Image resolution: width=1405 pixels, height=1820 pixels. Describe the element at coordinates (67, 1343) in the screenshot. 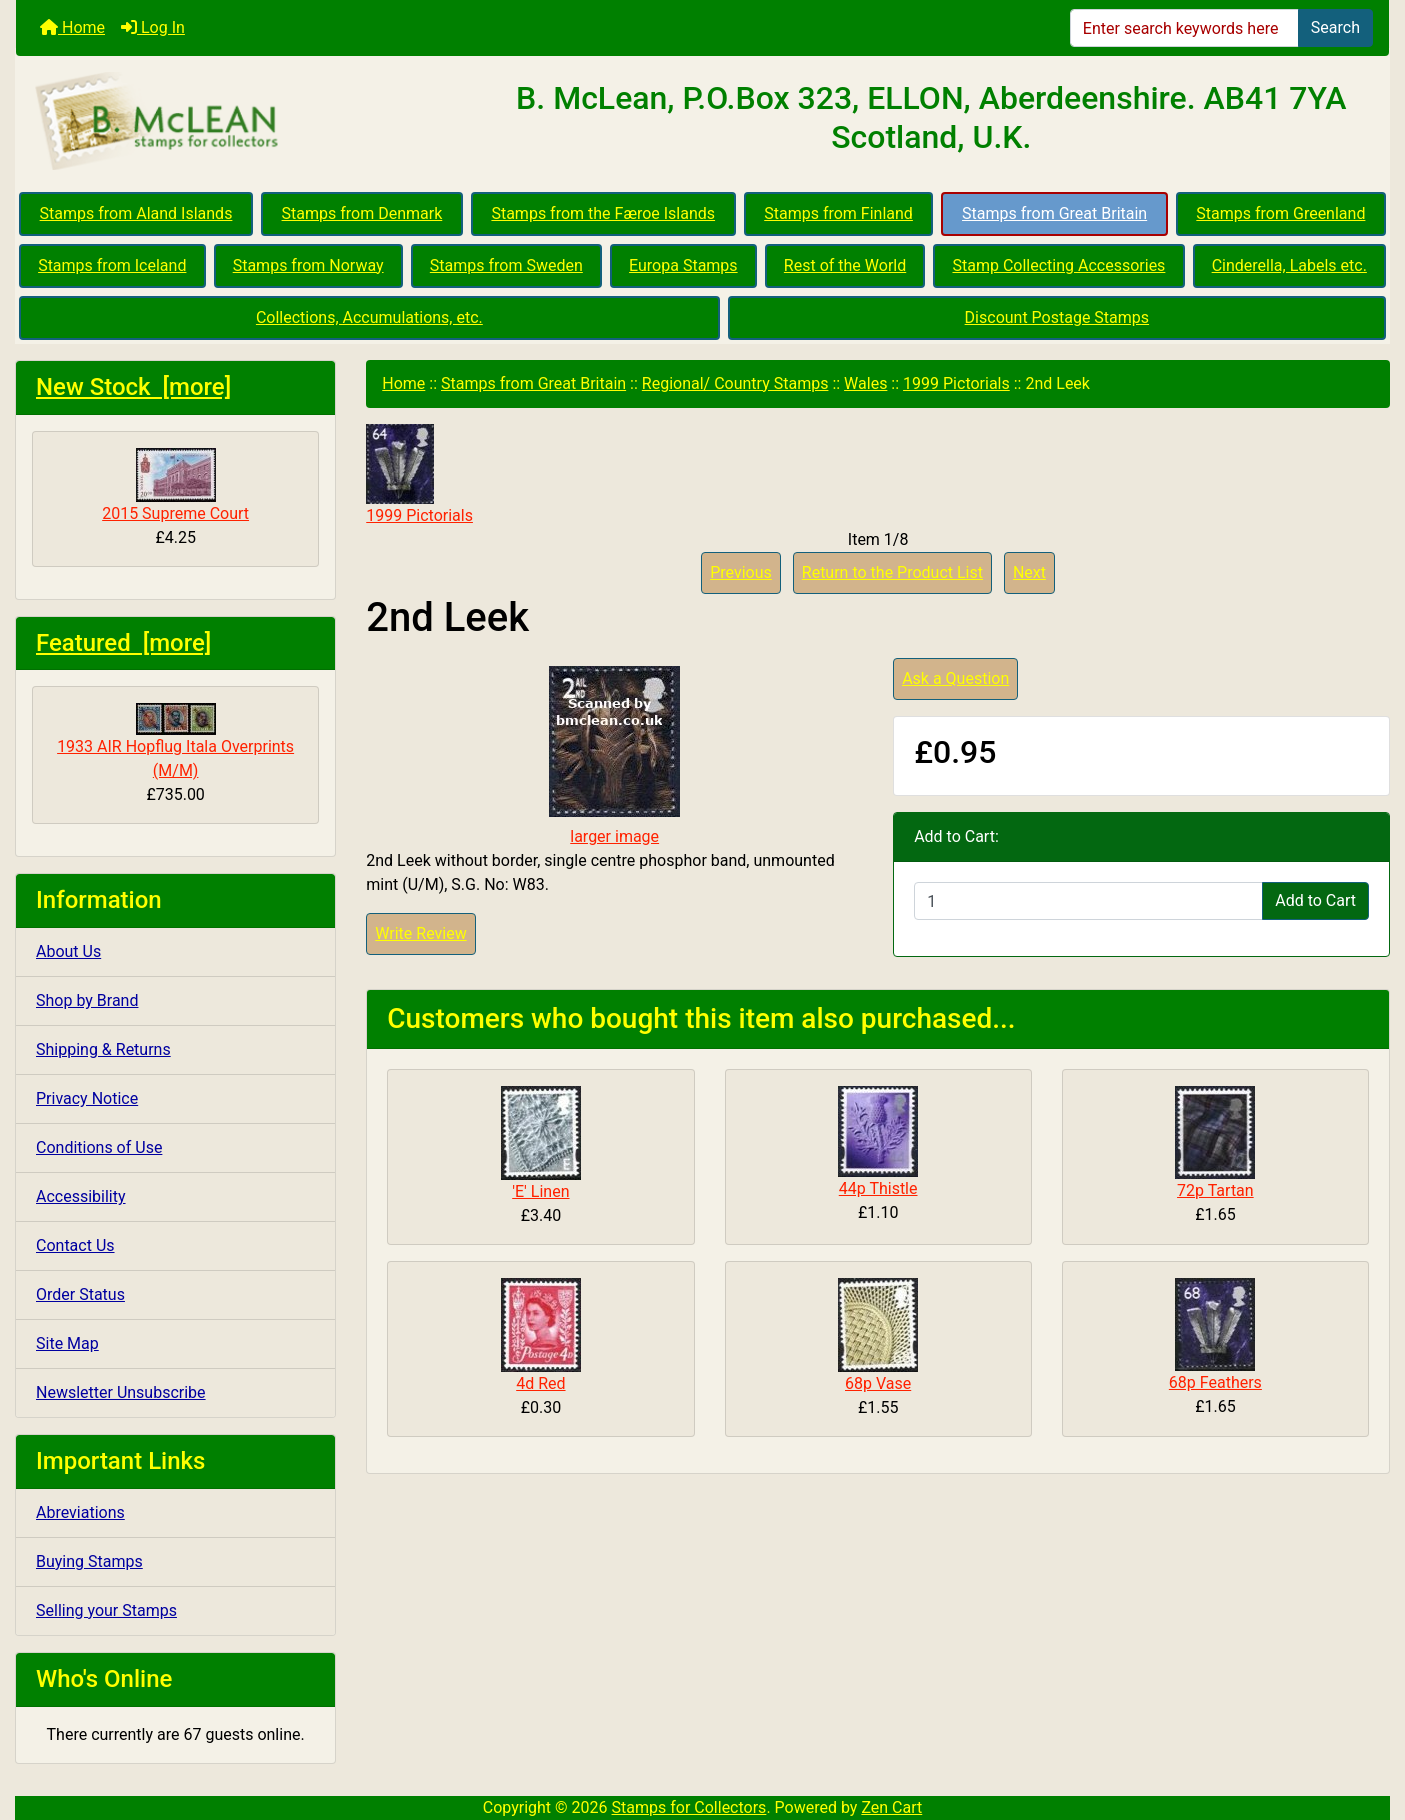

I see `Site Map` at that location.